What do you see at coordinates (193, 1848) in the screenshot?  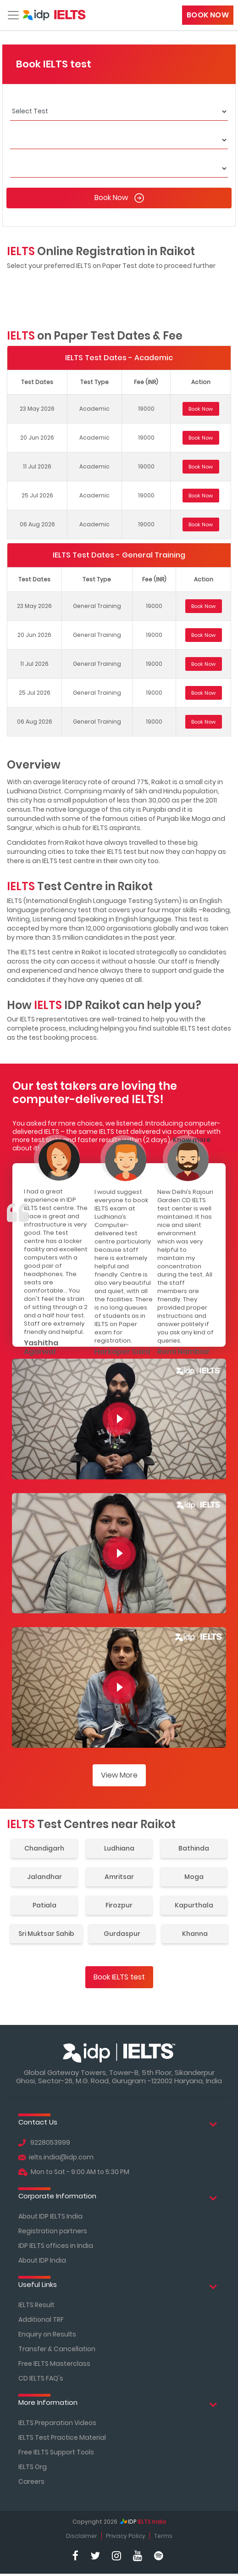 I see `Bathinda` at bounding box center [193, 1848].